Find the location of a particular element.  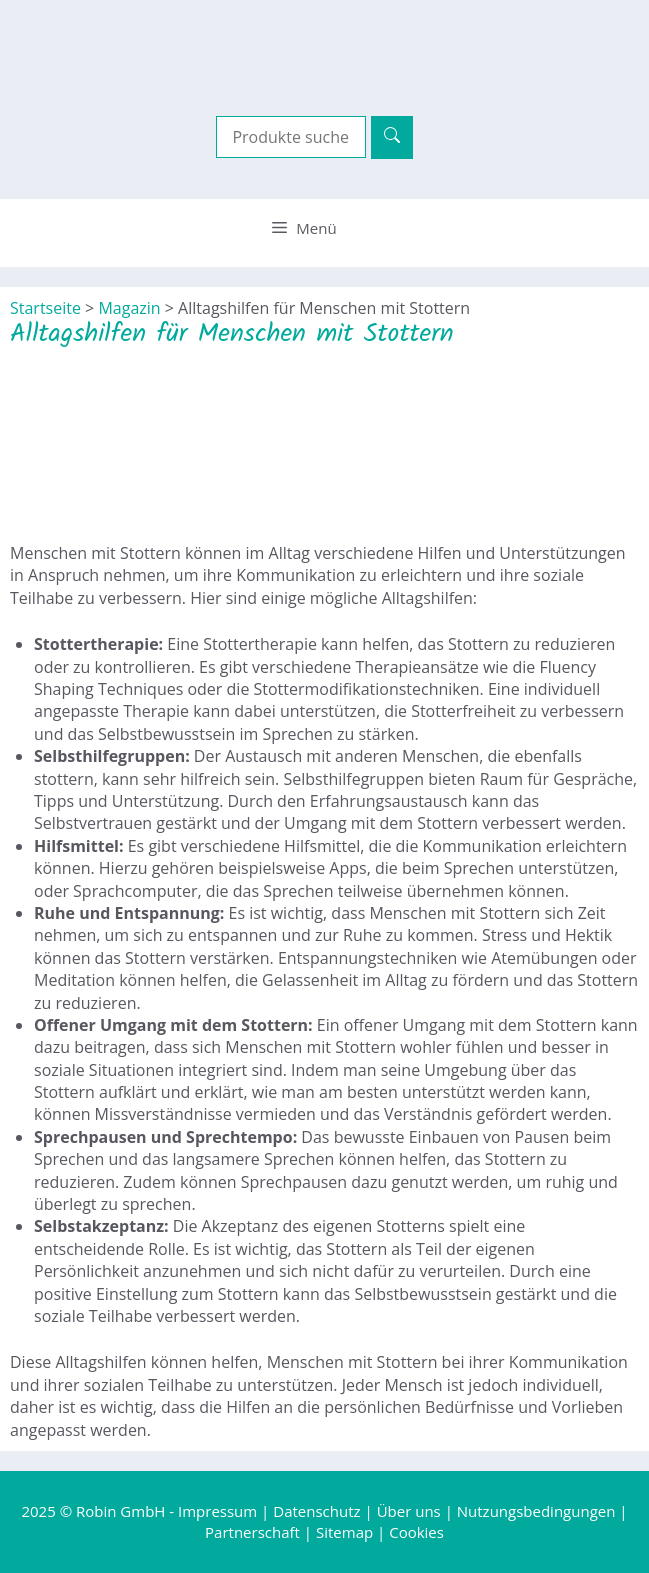

Datenschutz is located at coordinates (316, 1511).